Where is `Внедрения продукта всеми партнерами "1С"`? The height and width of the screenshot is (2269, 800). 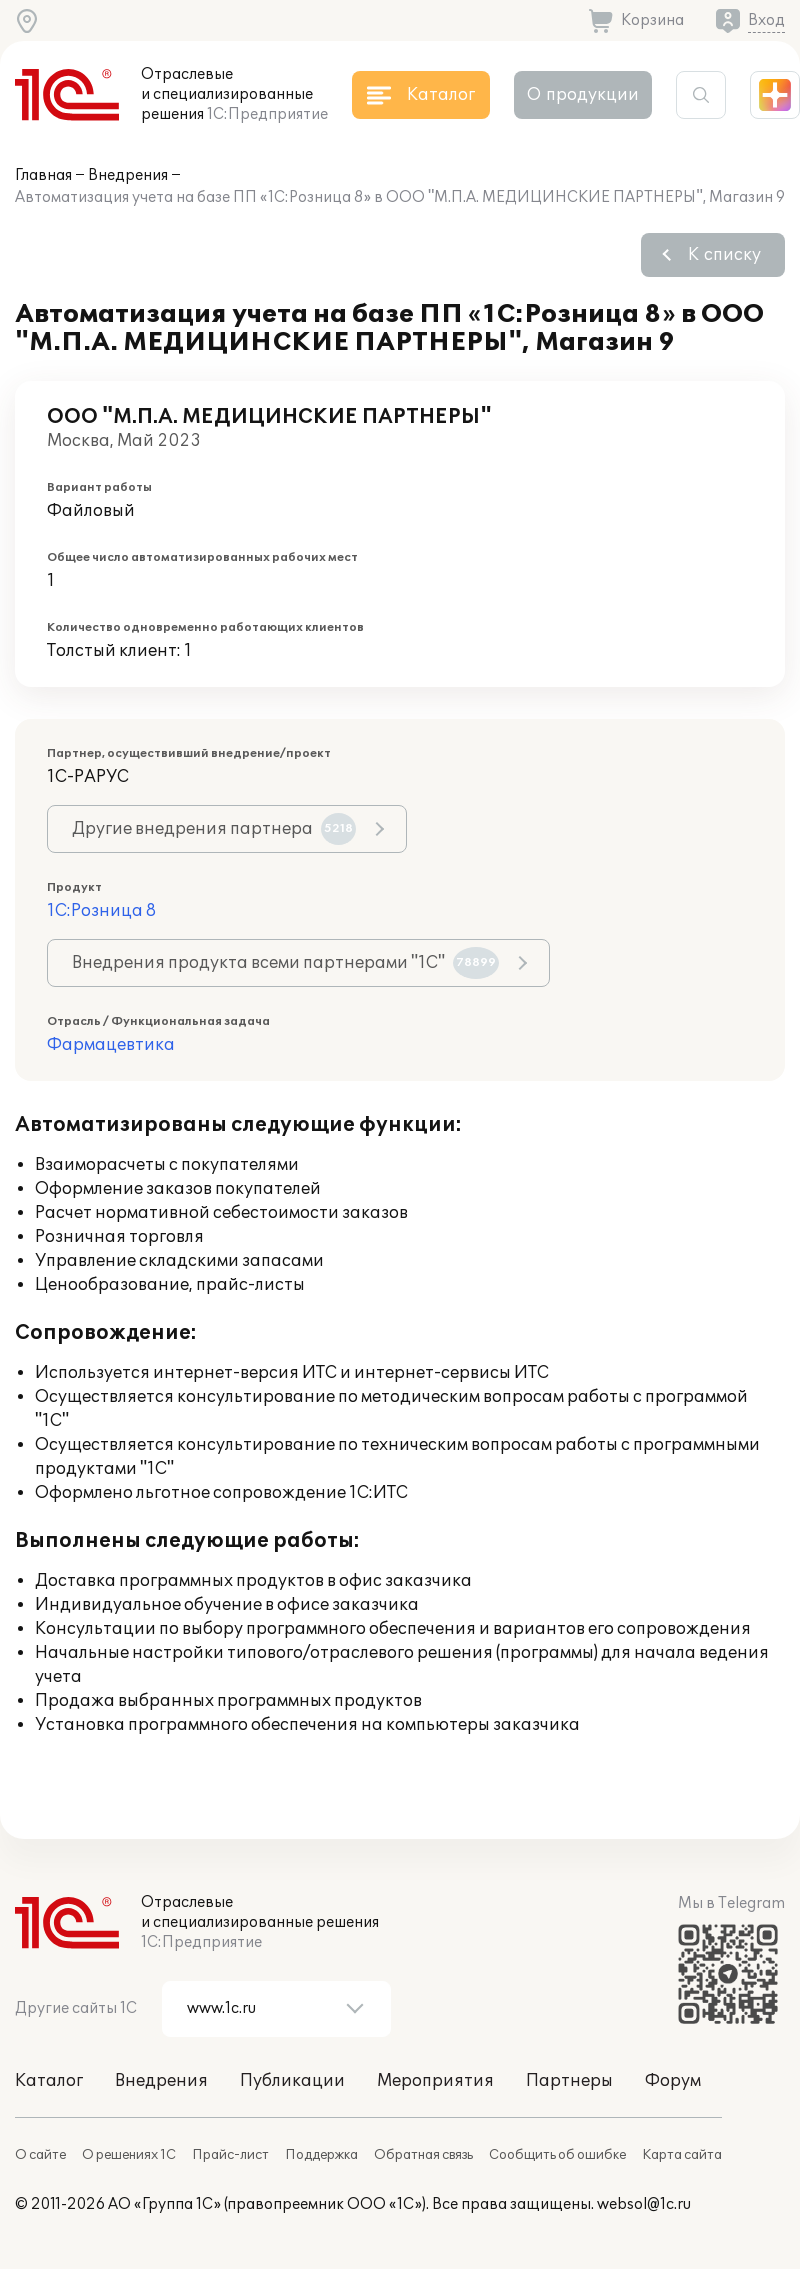 Внедрения продукта всеми партнерами "1С" is located at coordinates (285, 963).